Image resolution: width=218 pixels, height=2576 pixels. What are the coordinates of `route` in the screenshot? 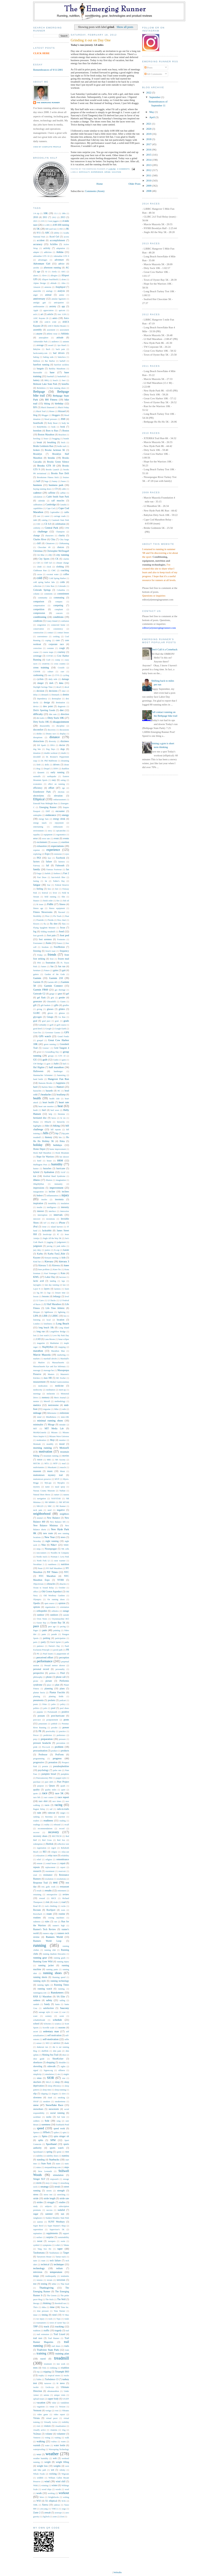 It's located at (49, 1913).